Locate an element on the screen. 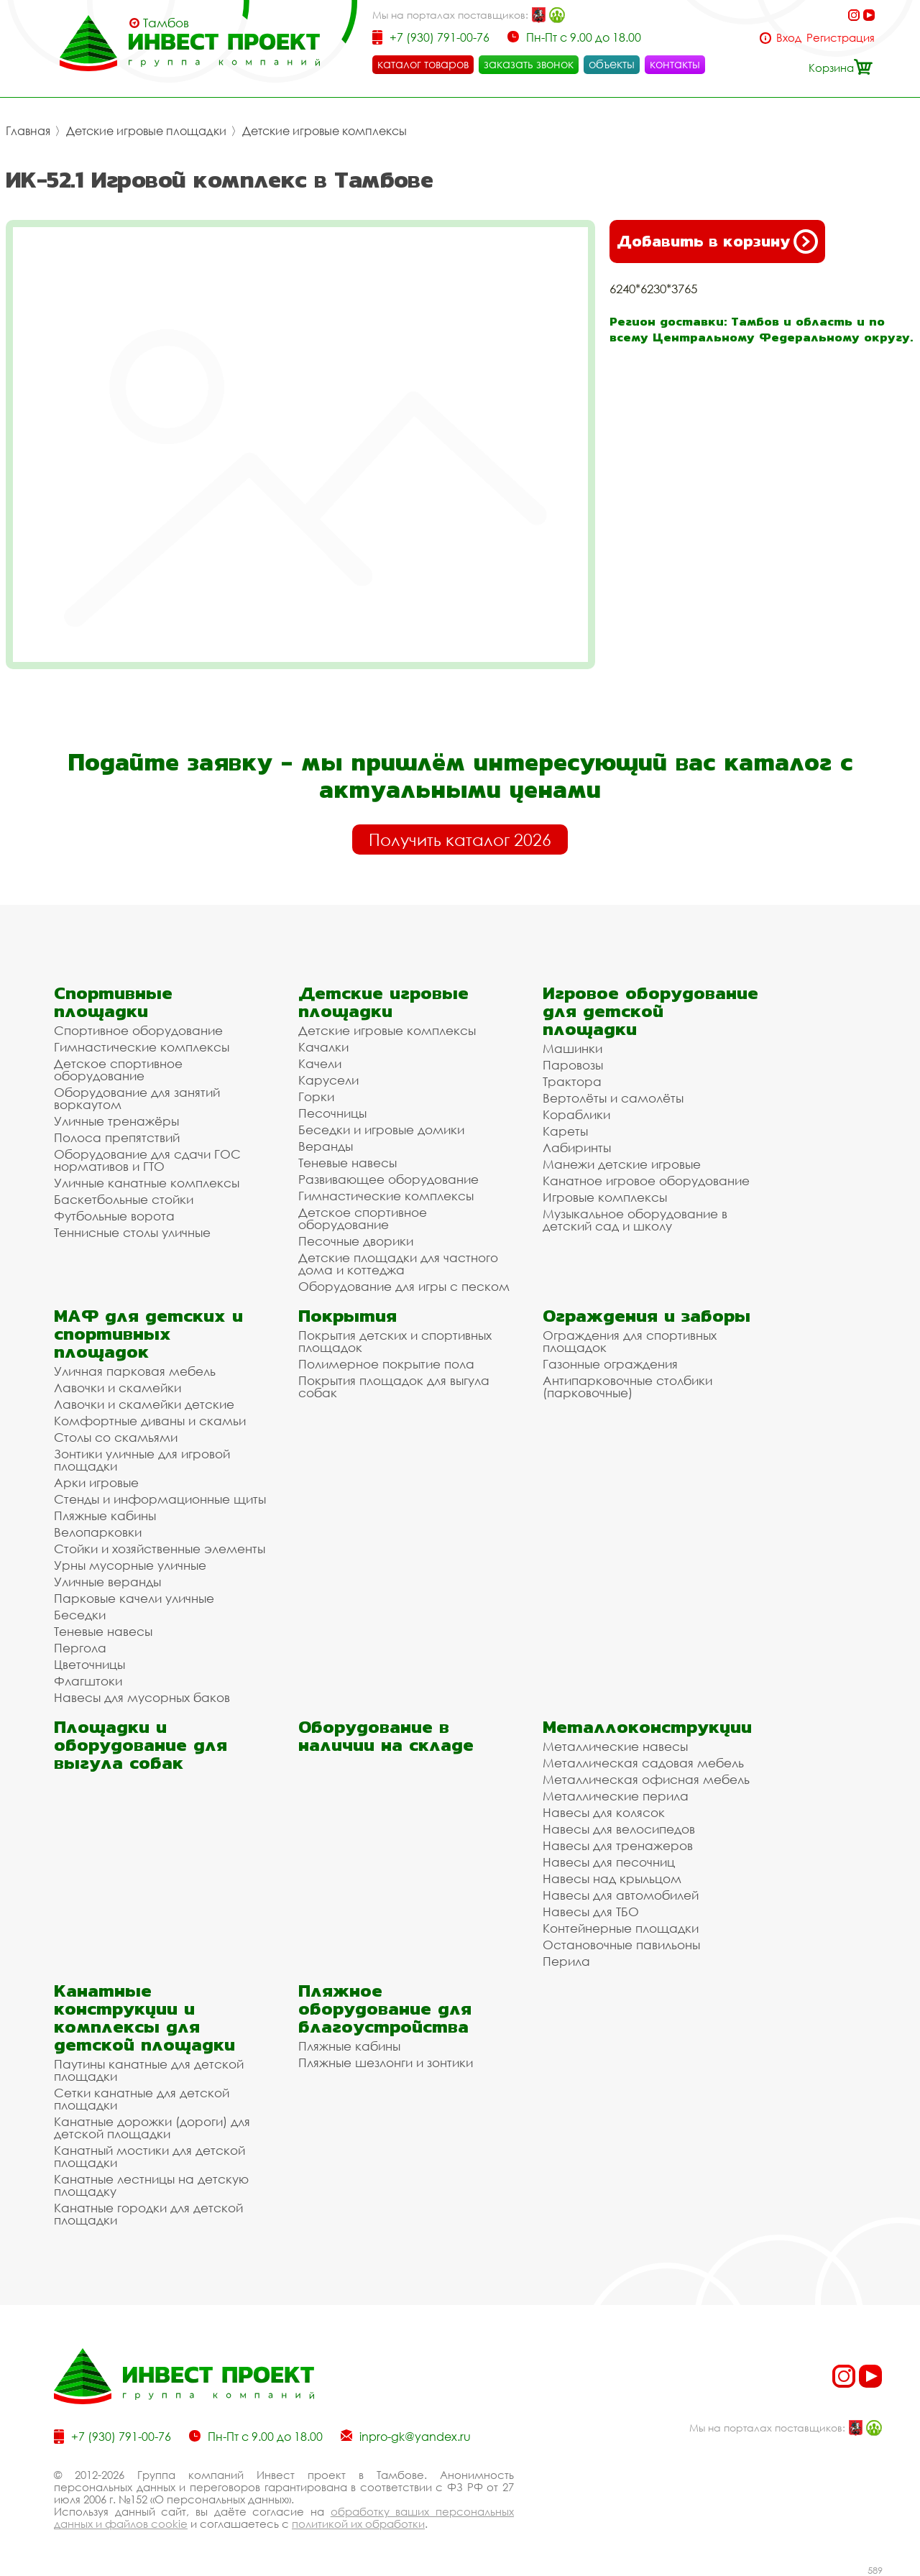 Image resolution: width=920 pixels, height=2576 pixels. политикой их обработки is located at coordinates (358, 2523).